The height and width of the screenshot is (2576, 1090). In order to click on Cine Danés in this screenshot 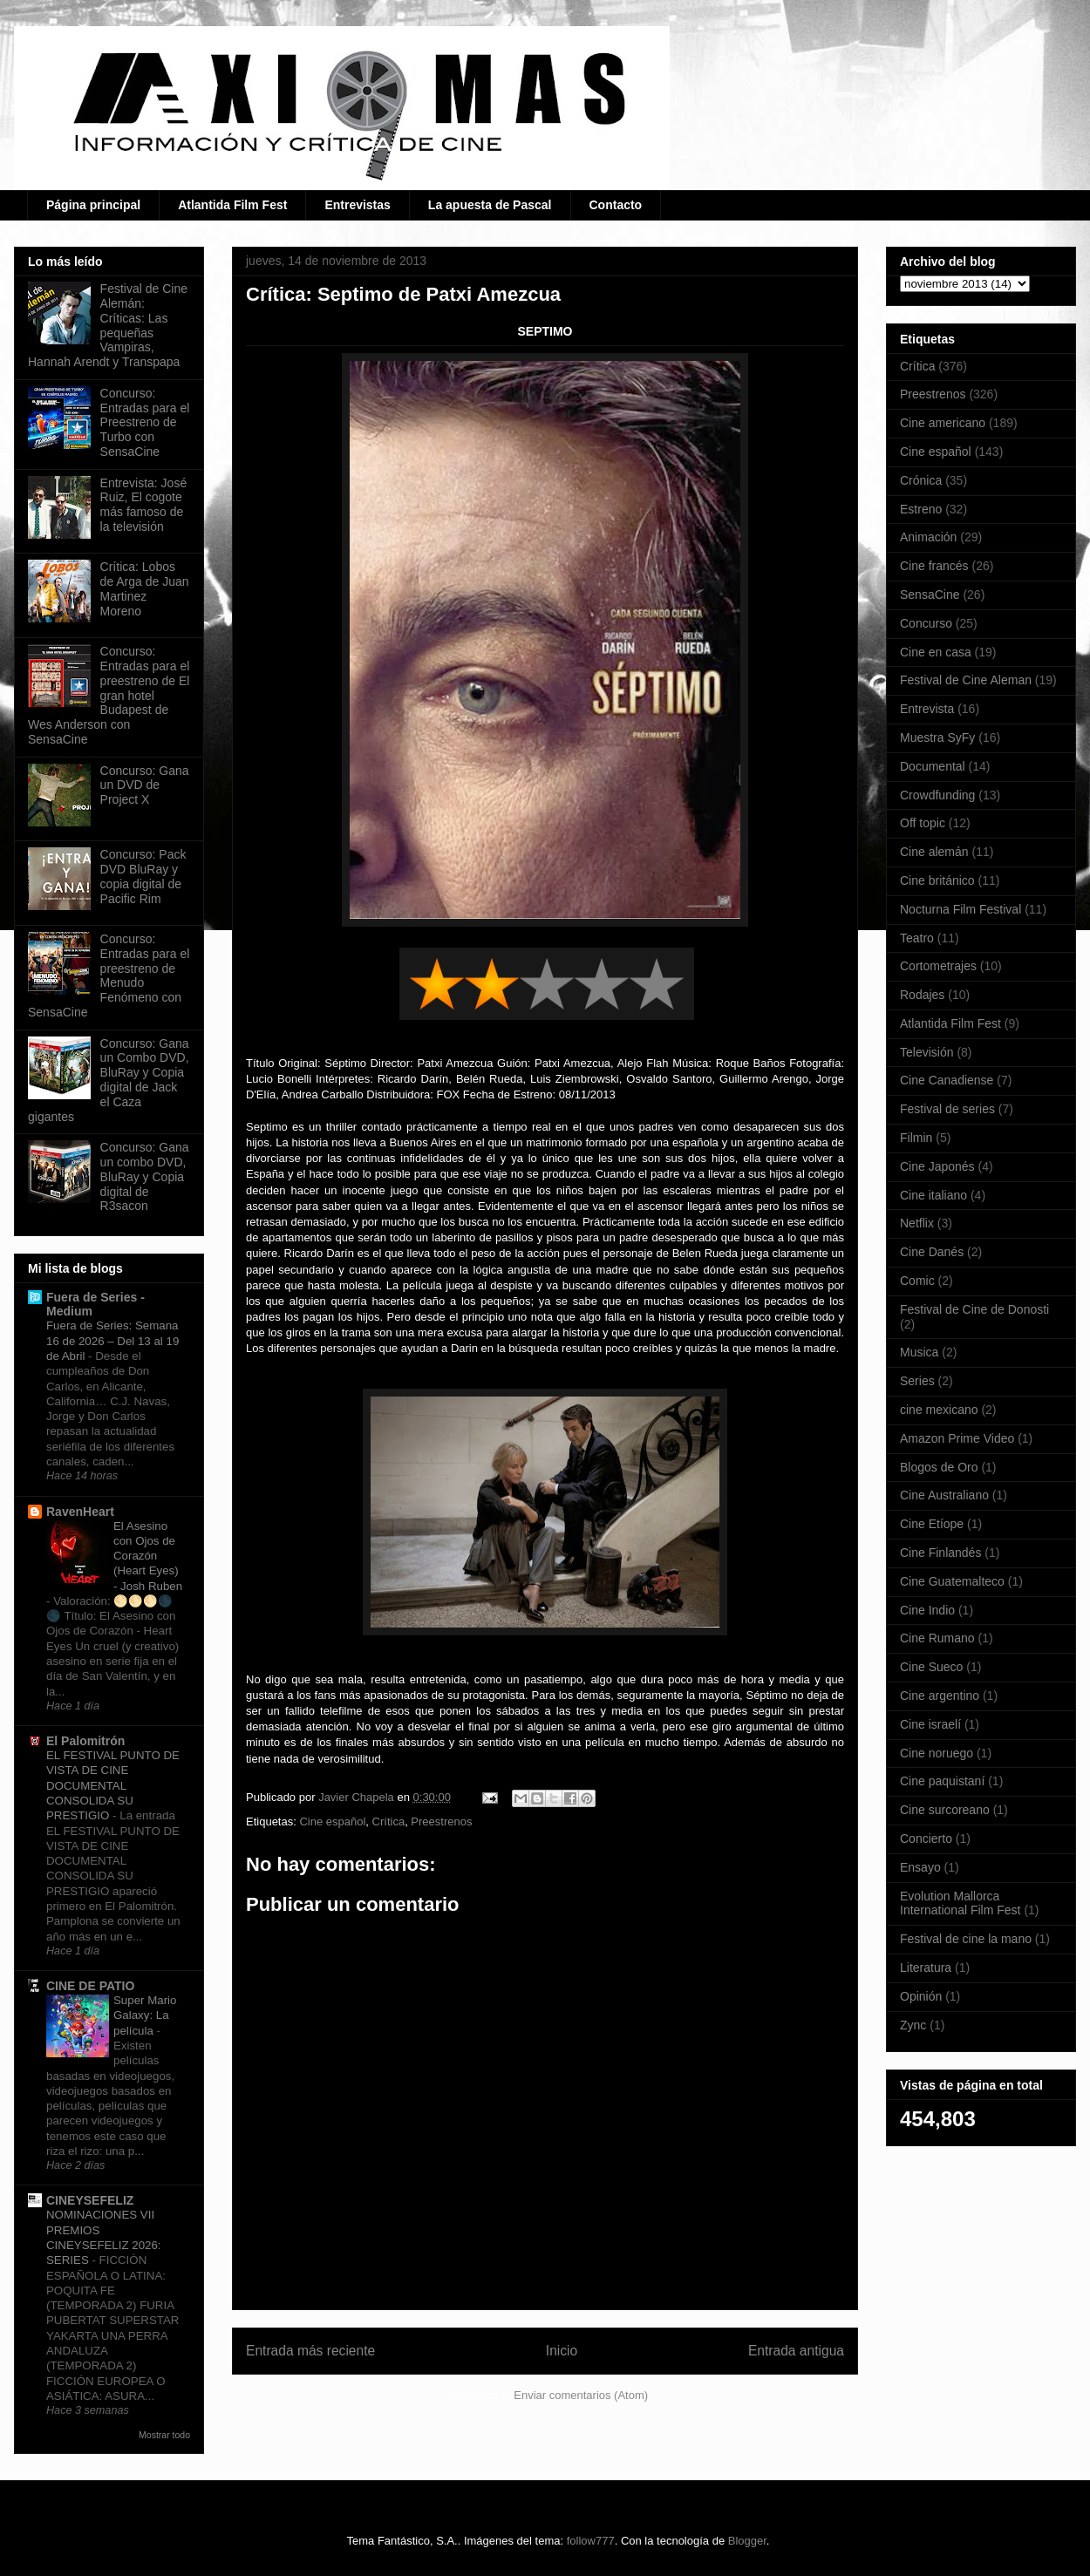, I will do `click(932, 1252)`.